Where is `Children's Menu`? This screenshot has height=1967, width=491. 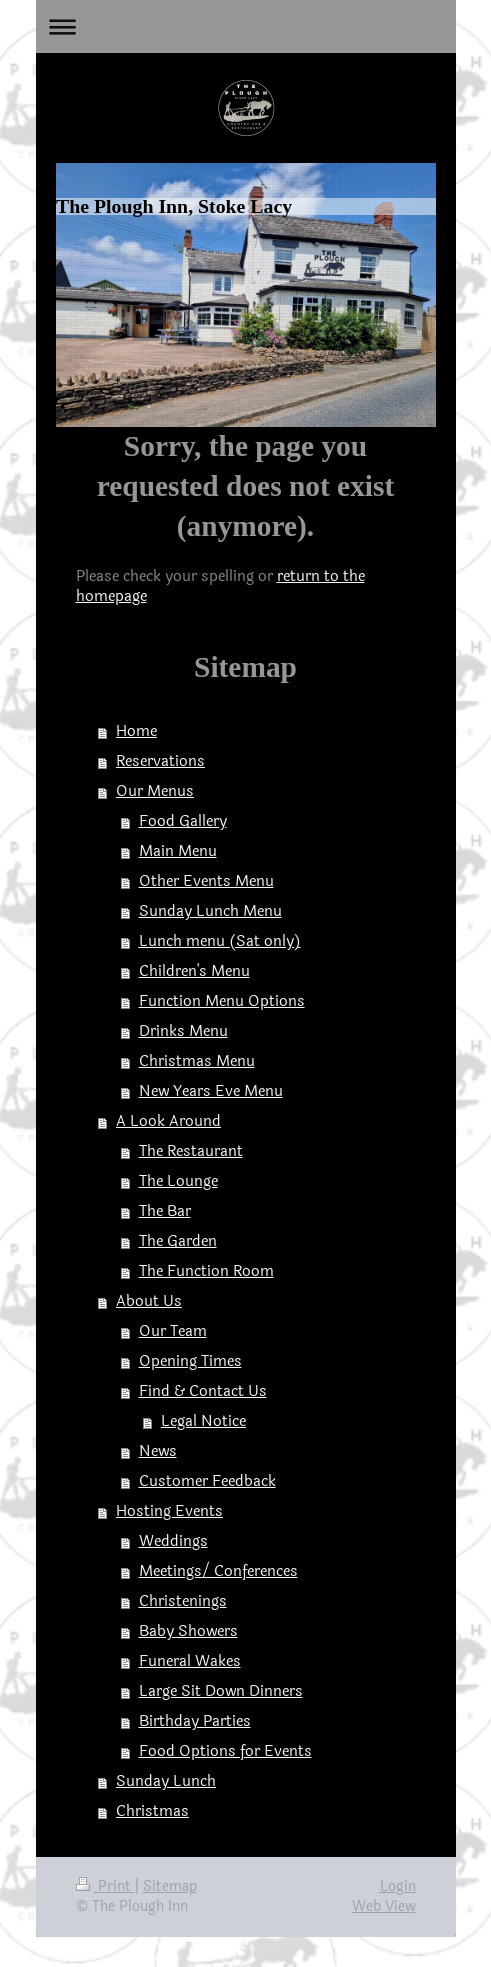 Children's Menu is located at coordinates (194, 971).